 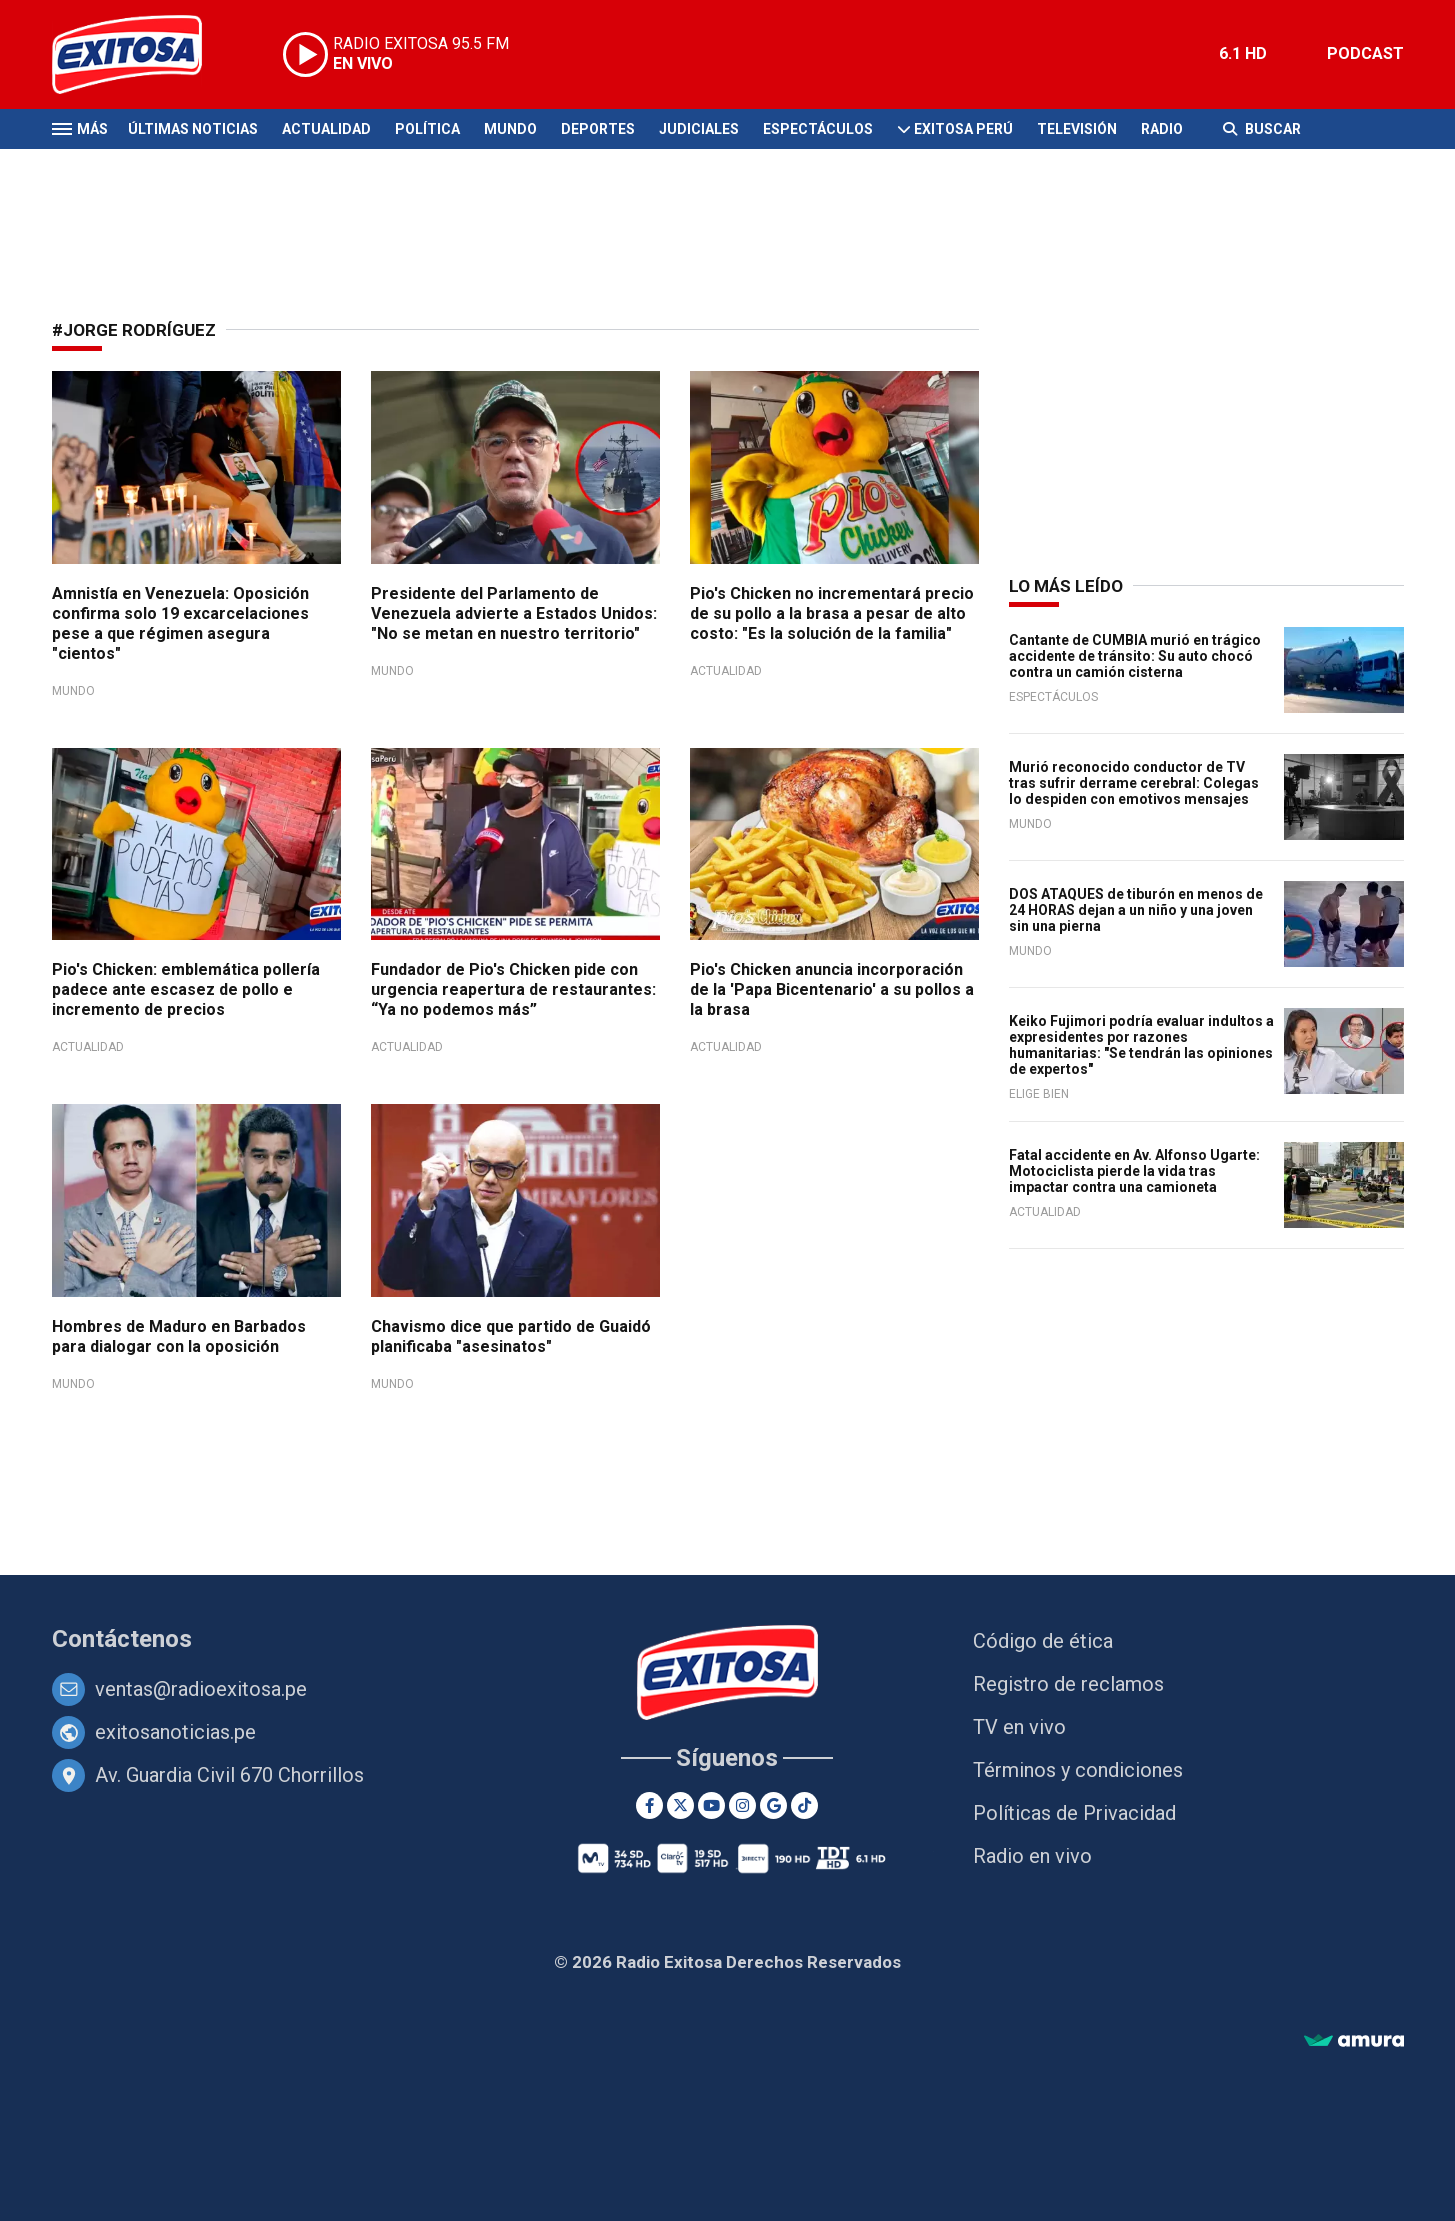 I want to click on Presidente del Parlamento de Venezuela advierte a Estados Unidos: "No se metan en nuestro territorio", so click(x=514, y=613).